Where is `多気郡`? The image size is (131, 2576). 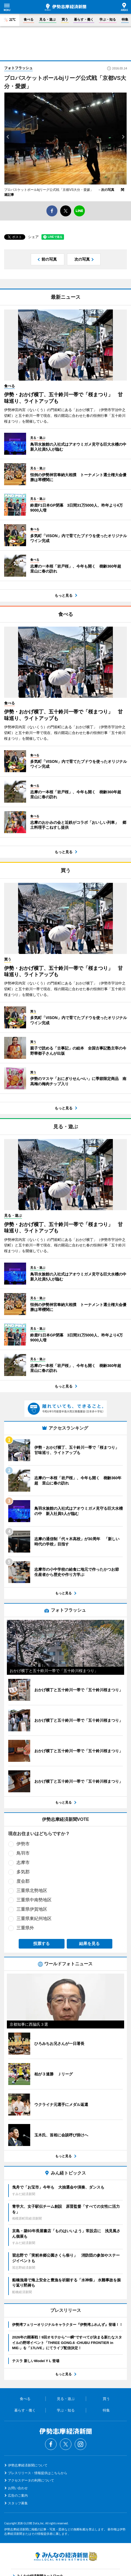 多気郡 is located at coordinates (23, 1871).